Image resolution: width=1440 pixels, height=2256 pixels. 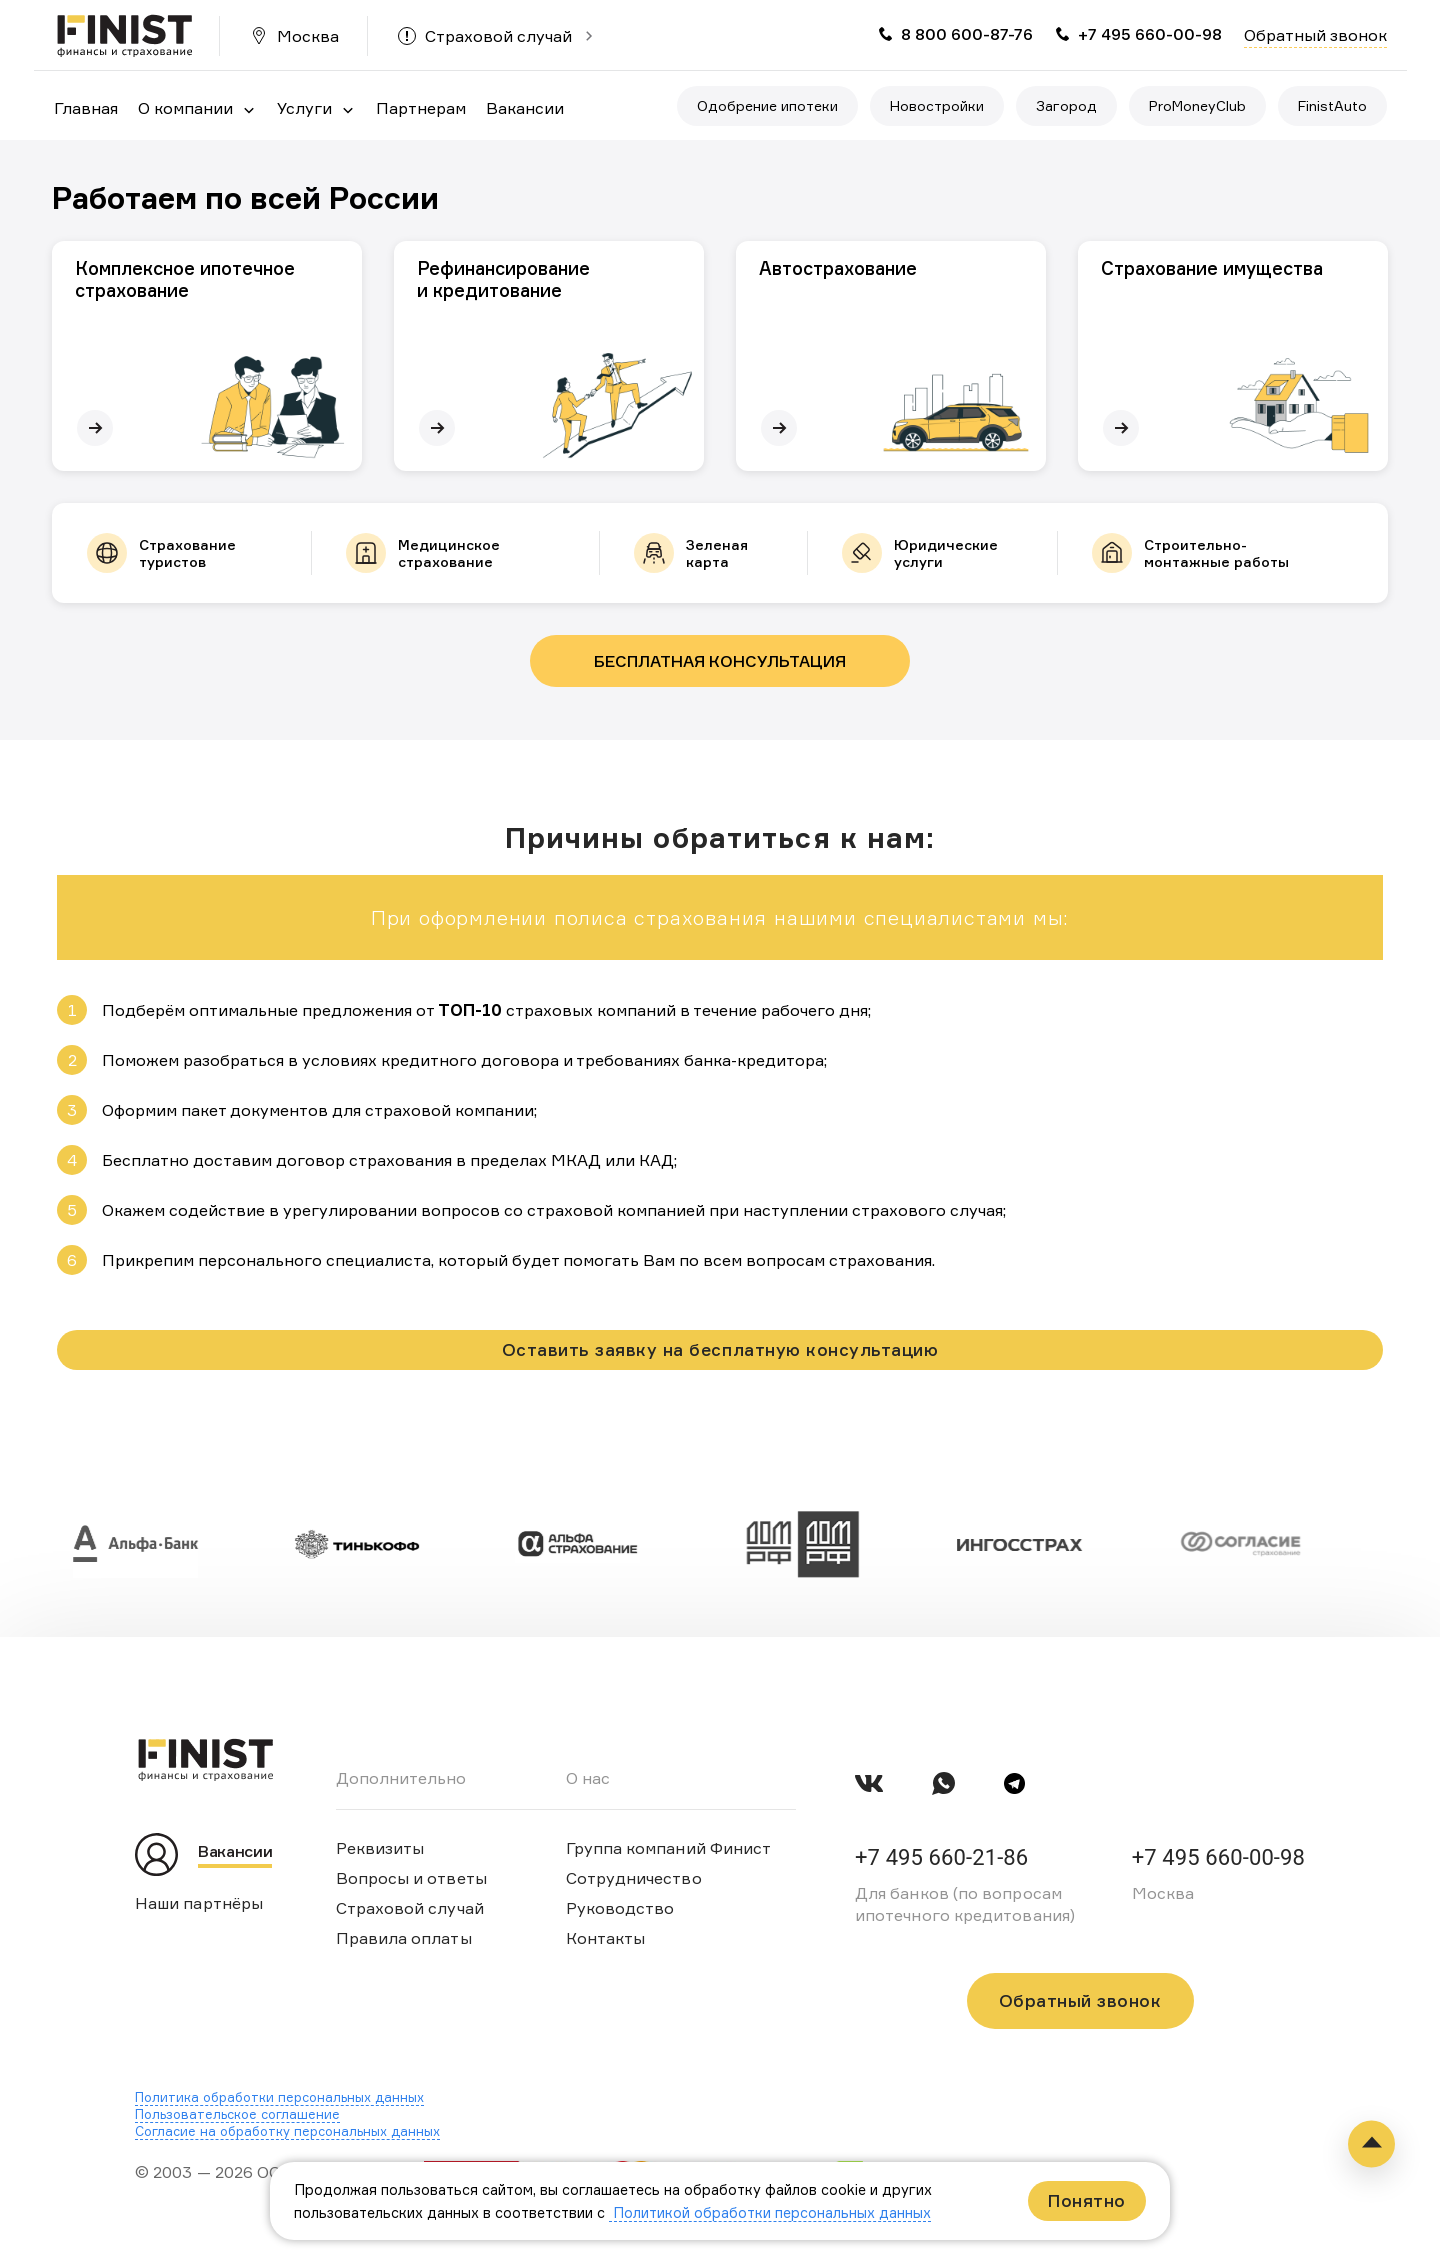 What do you see at coordinates (498, 36) in the screenshot?
I see `Страховой случай` at bounding box center [498, 36].